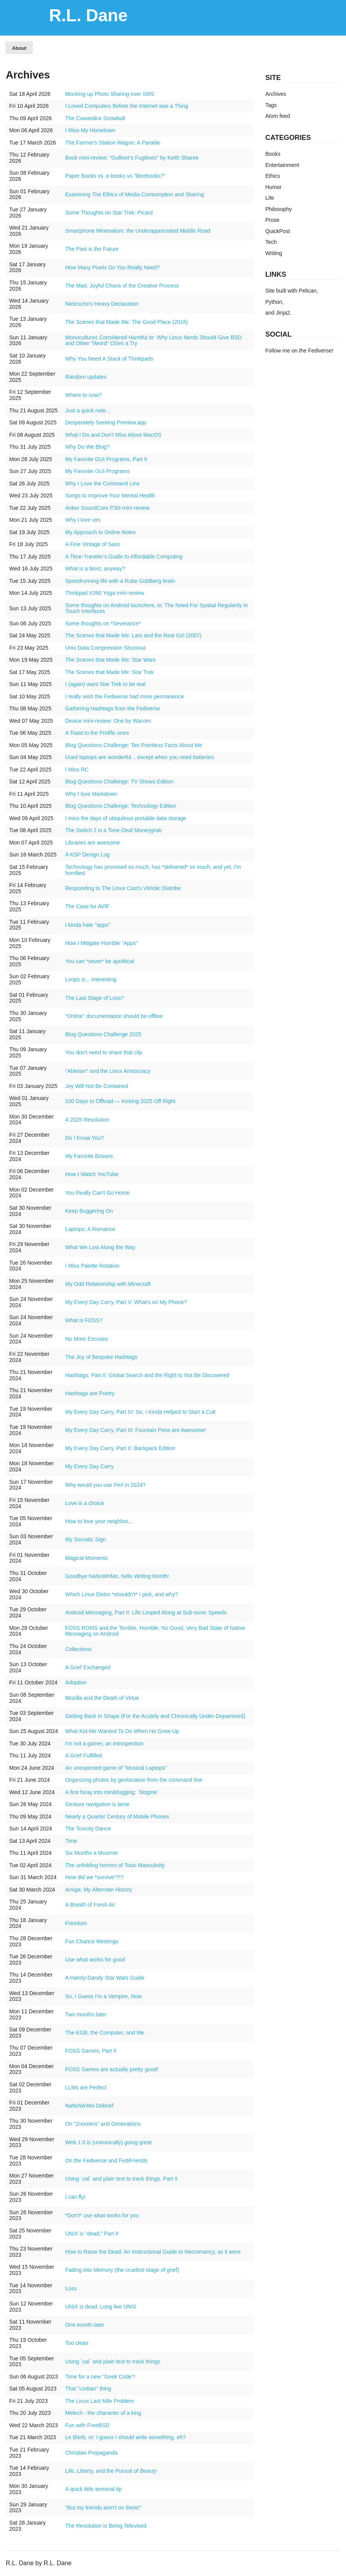 The height and width of the screenshot is (2576, 346). I want to click on I kinda hate "apps", so click(87, 925).